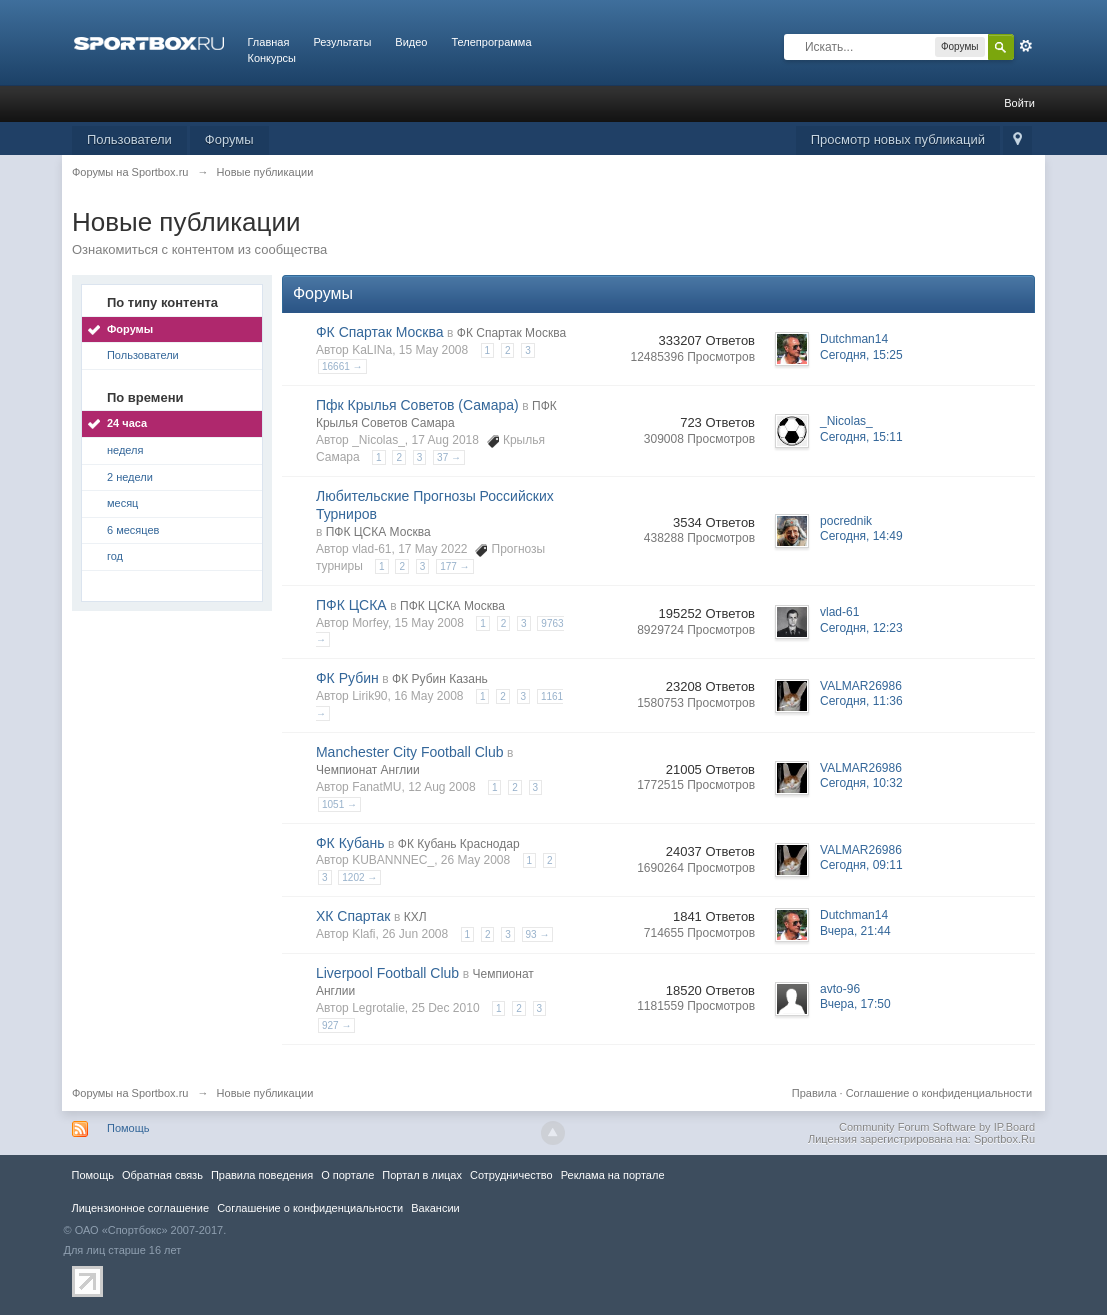  What do you see at coordinates (440, 679) in the screenshot?
I see `ФК Рубин Казань` at bounding box center [440, 679].